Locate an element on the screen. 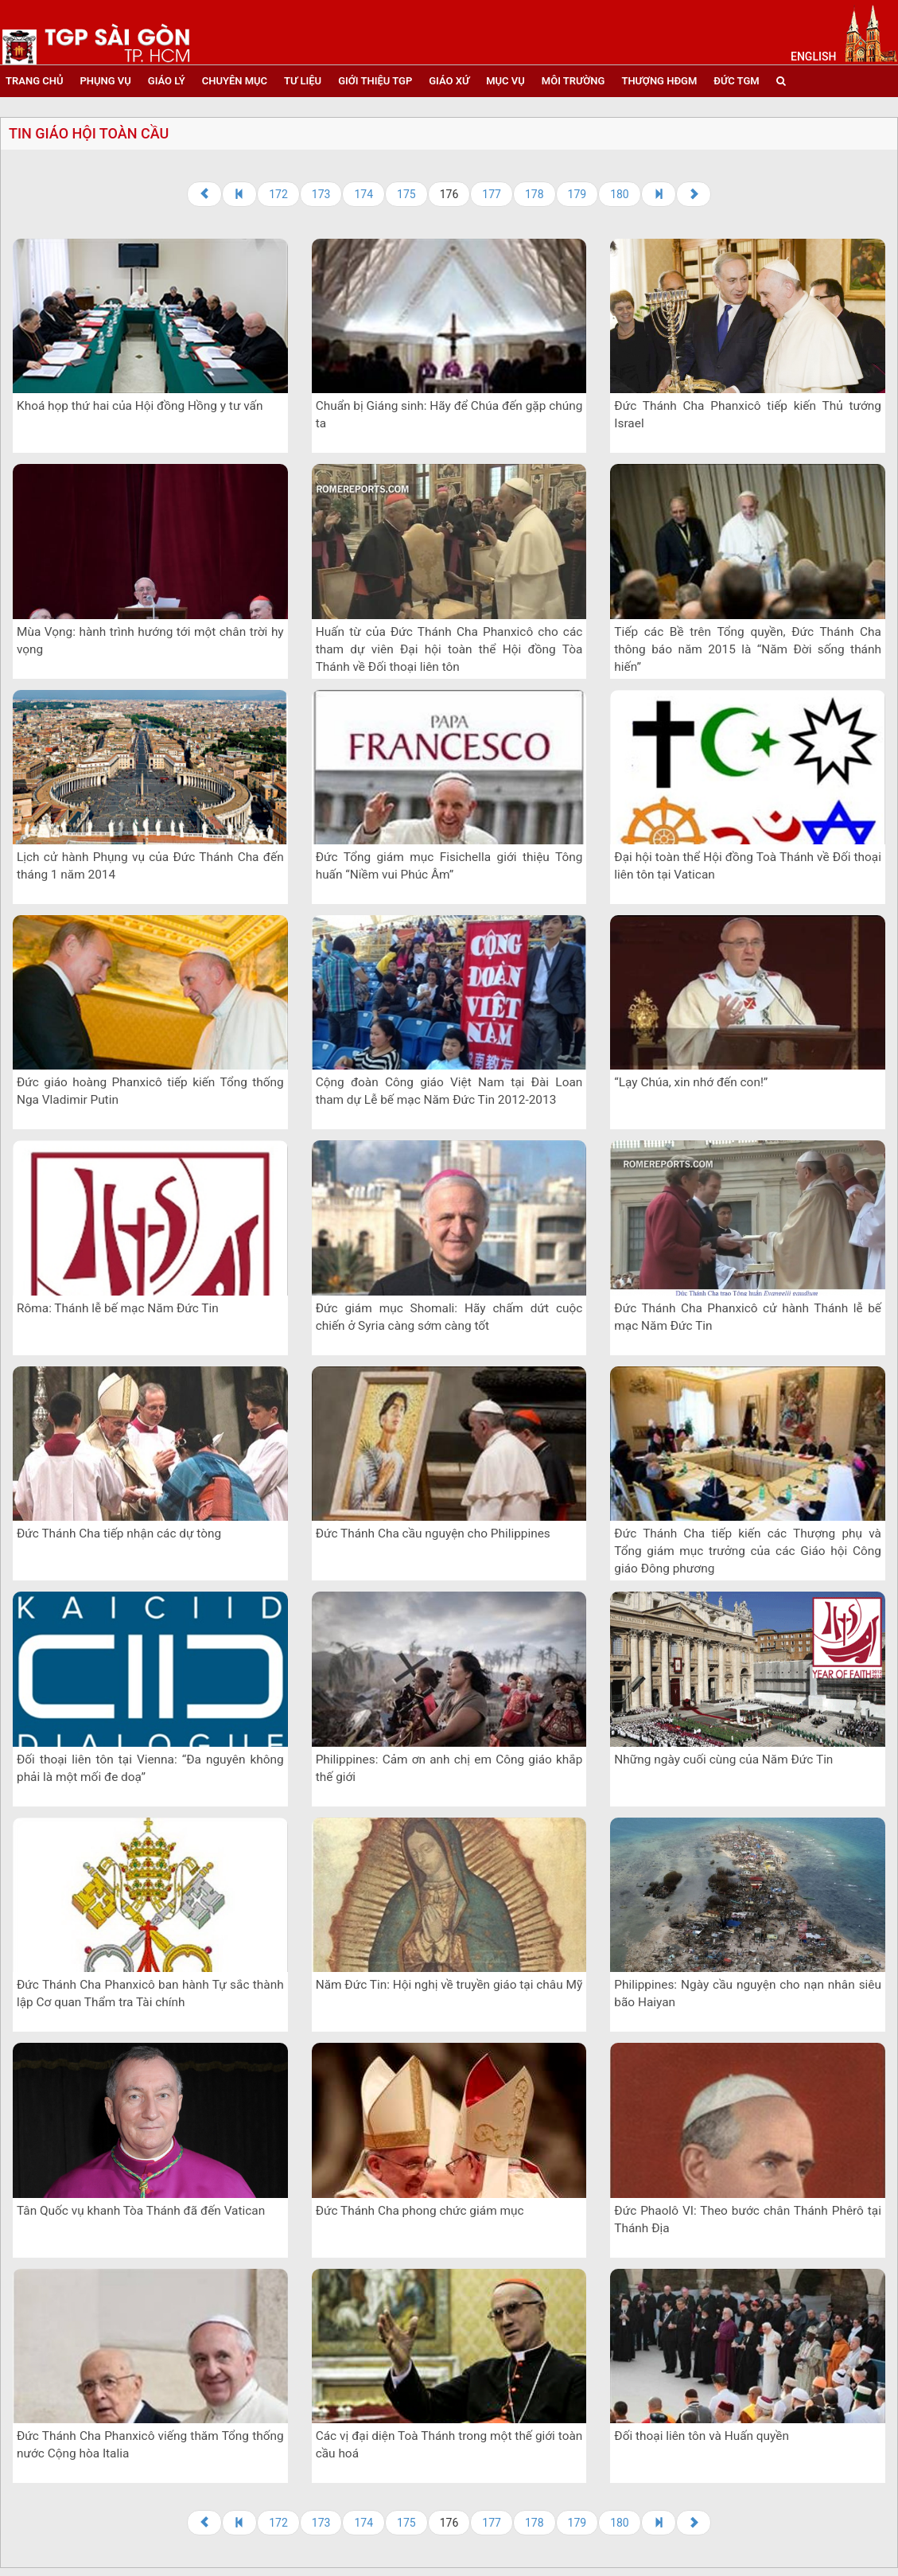  174 is located at coordinates (363, 194).